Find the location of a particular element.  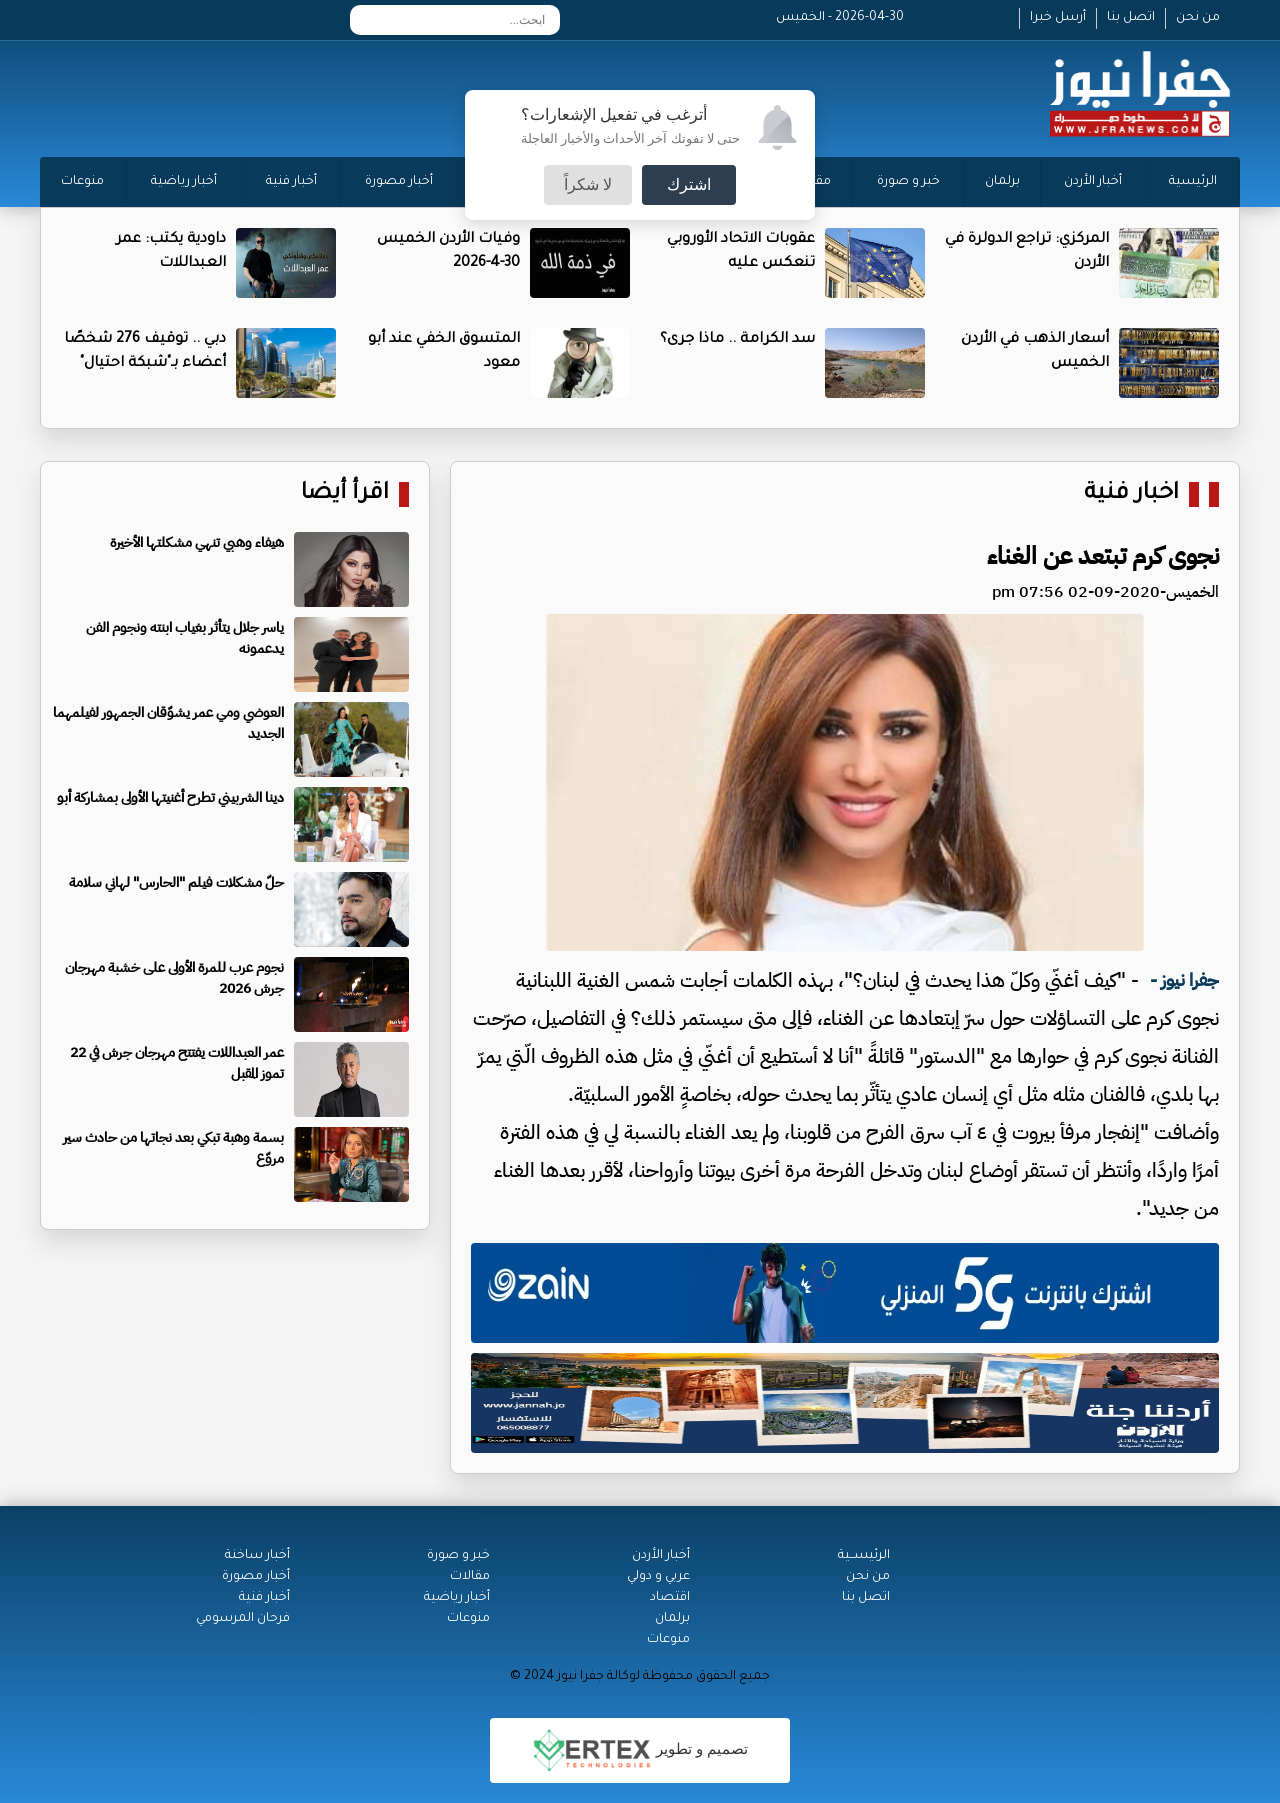

اتصل بنا is located at coordinates (1131, 18).